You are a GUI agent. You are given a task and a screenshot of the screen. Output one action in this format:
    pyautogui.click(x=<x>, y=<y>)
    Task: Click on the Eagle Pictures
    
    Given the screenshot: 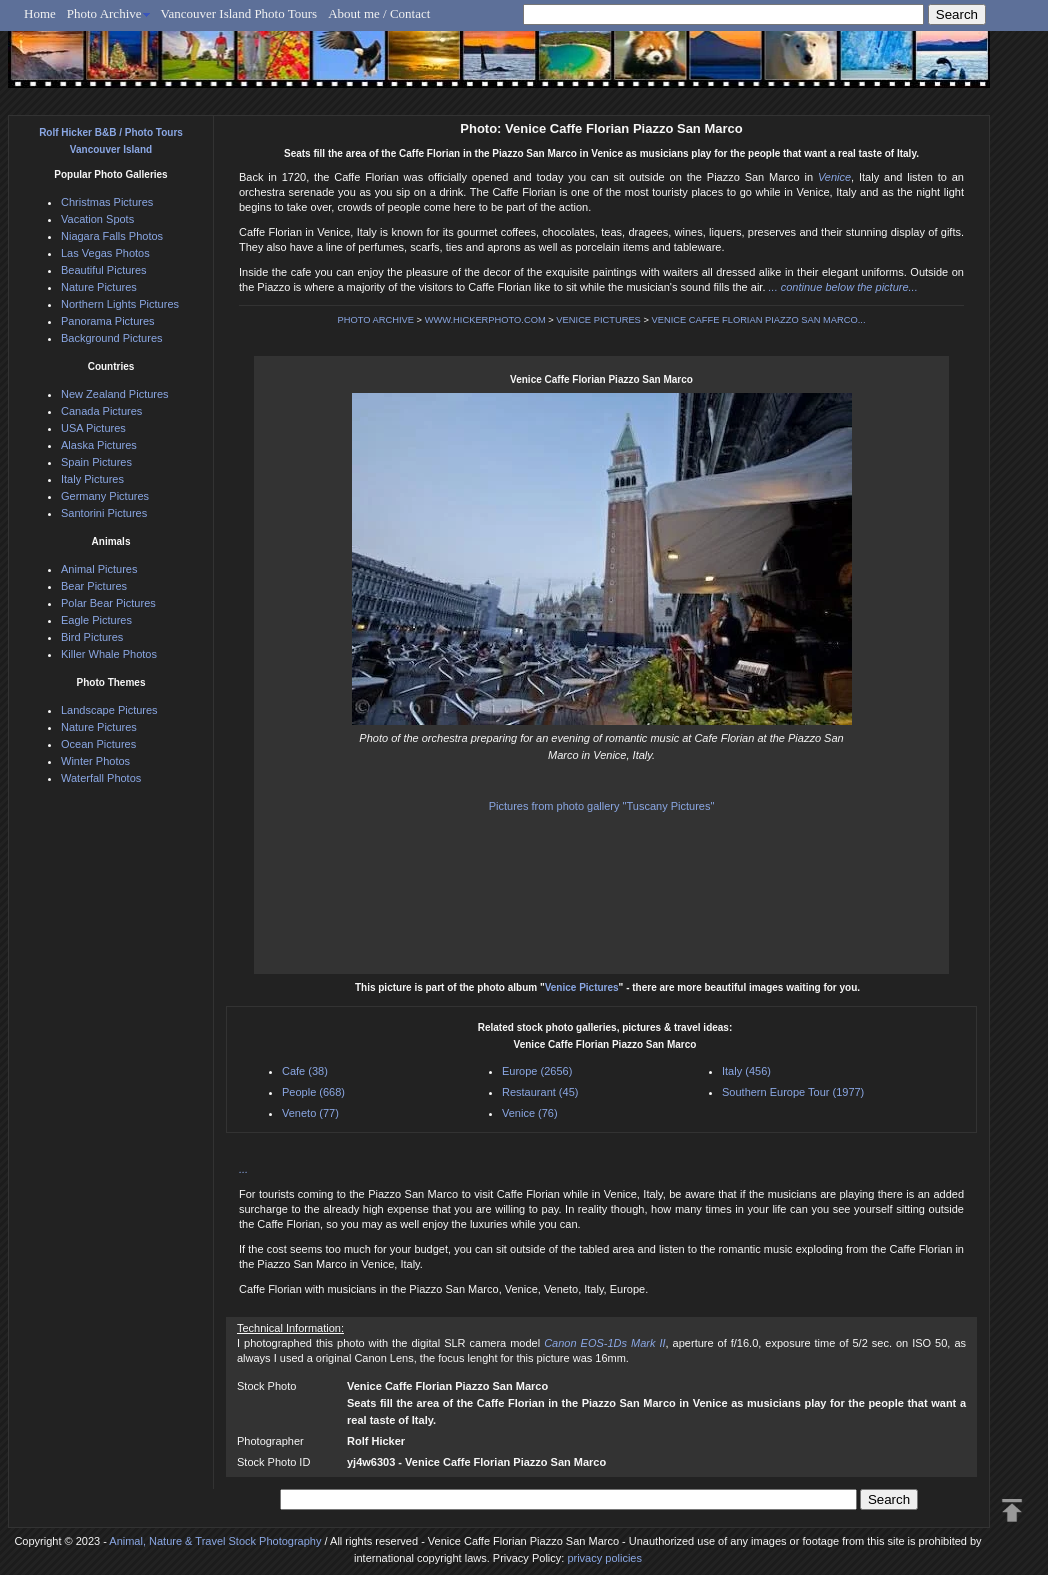 What is the action you would take?
    pyautogui.click(x=96, y=620)
    